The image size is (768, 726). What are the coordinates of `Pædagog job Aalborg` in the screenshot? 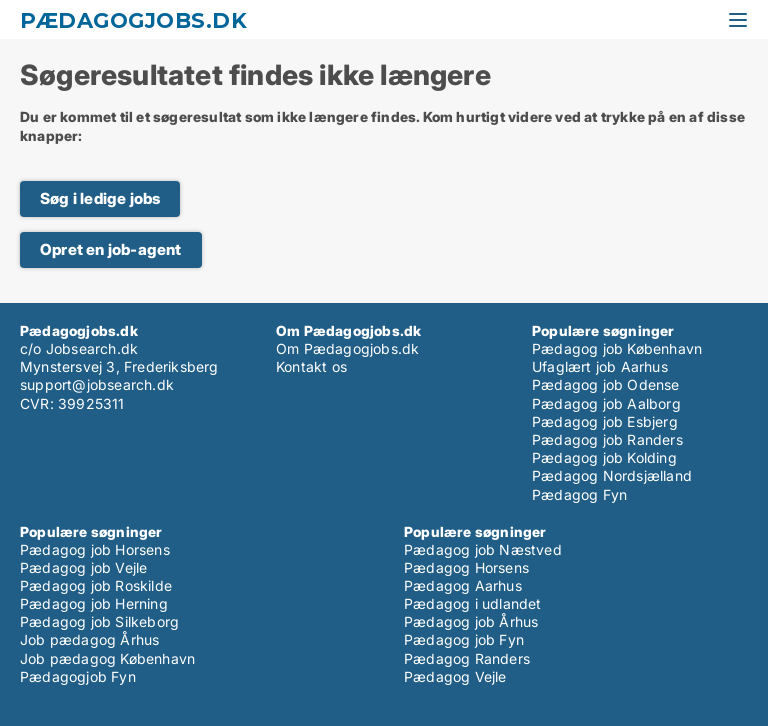 It's located at (606, 403).